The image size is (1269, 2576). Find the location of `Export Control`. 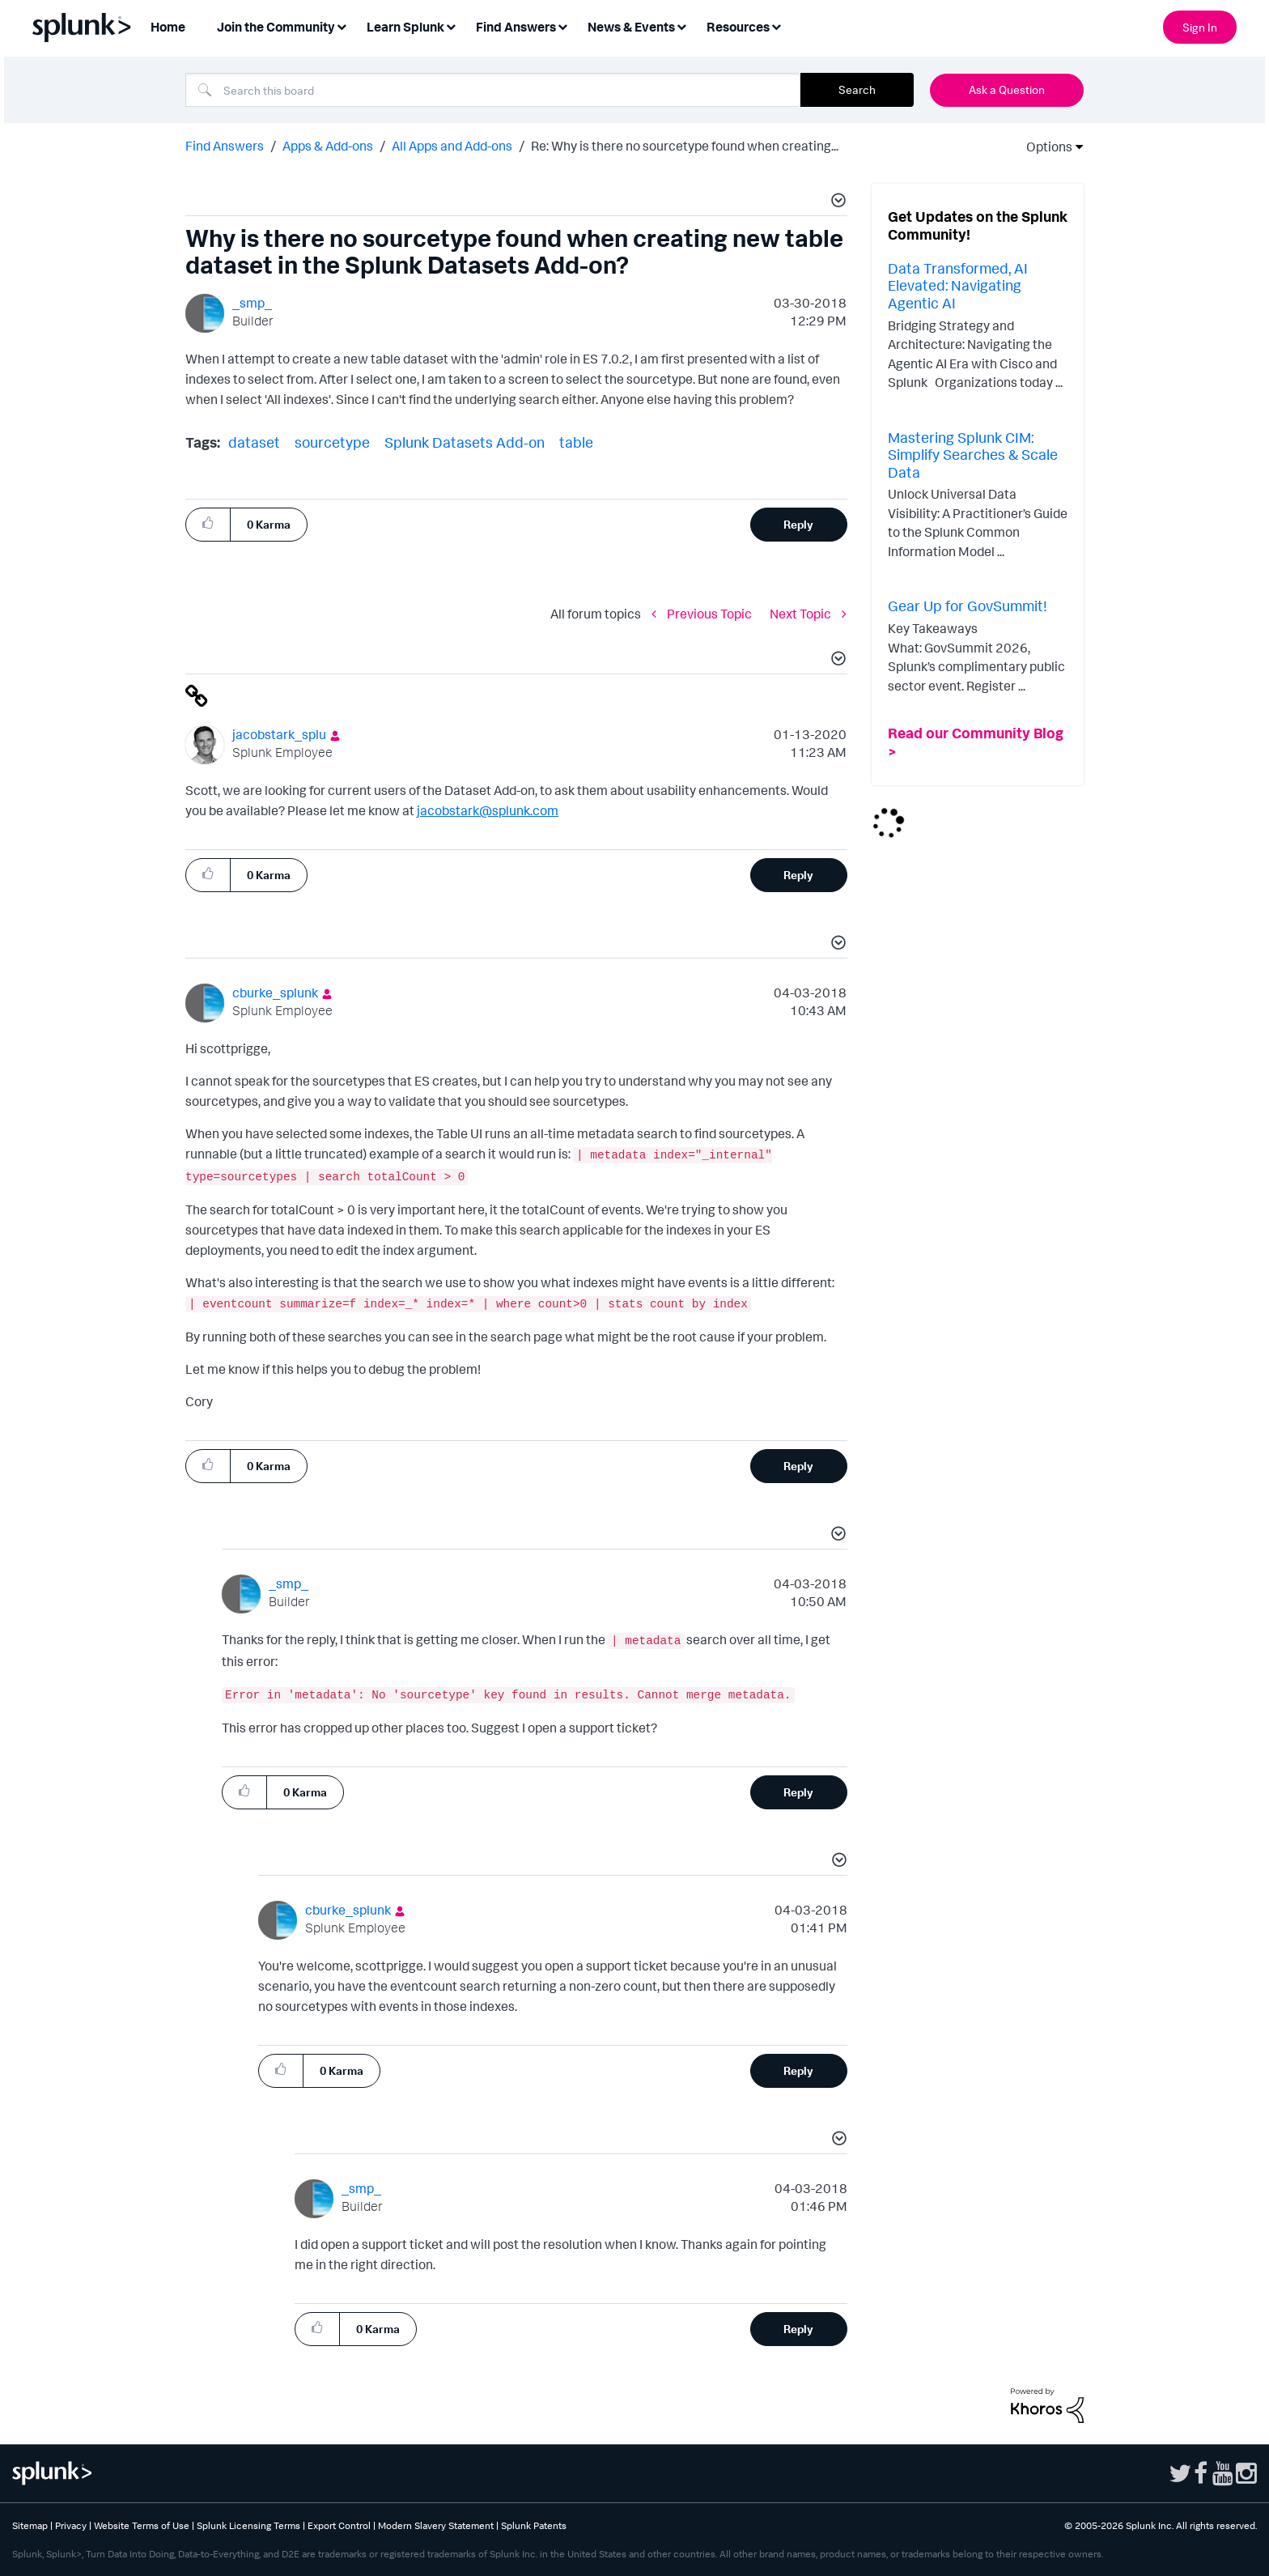

Export Control is located at coordinates (339, 2525).